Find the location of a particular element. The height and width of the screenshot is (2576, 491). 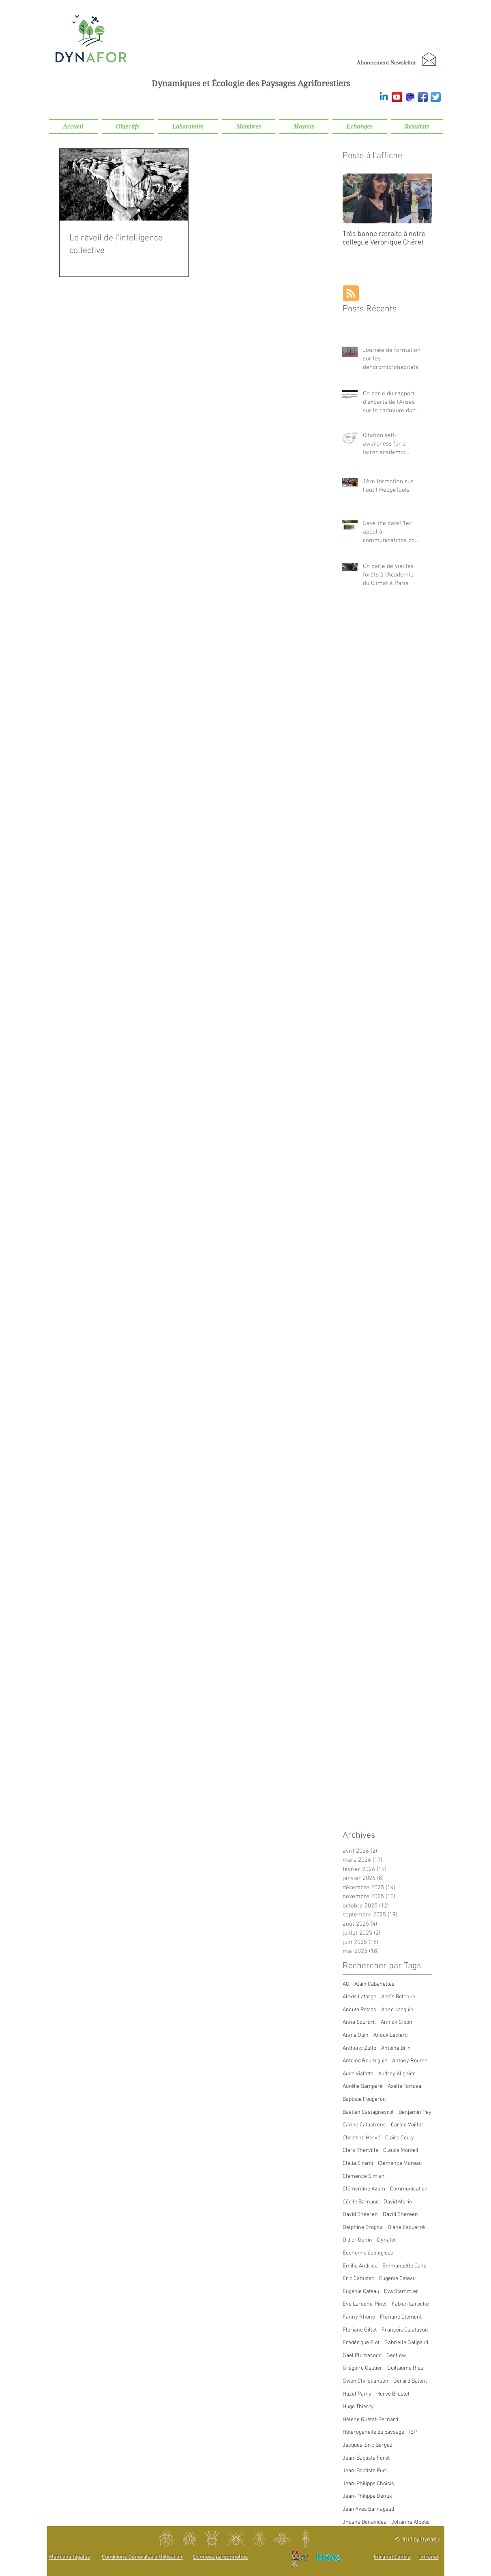

Gwen Christiansen is located at coordinates (365, 2381).